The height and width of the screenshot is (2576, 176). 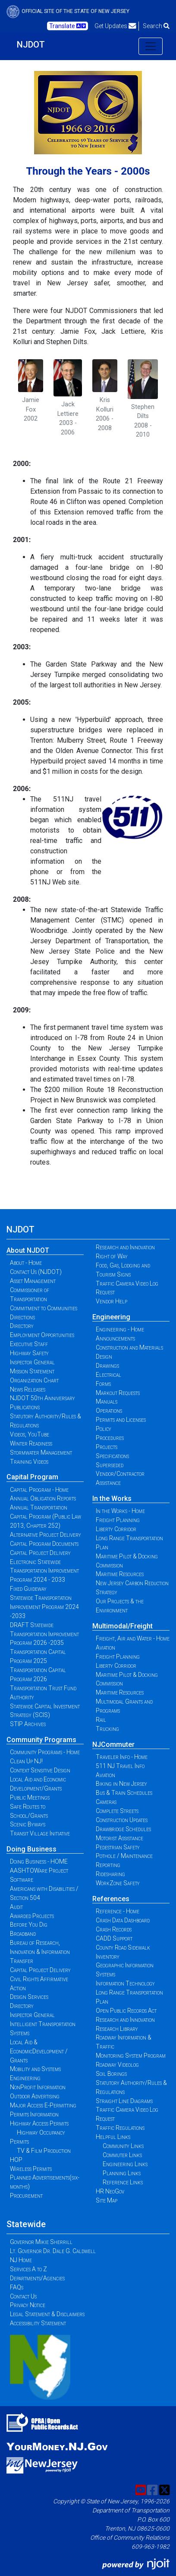 I want to click on Manuals, so click(x=106, y=1401).